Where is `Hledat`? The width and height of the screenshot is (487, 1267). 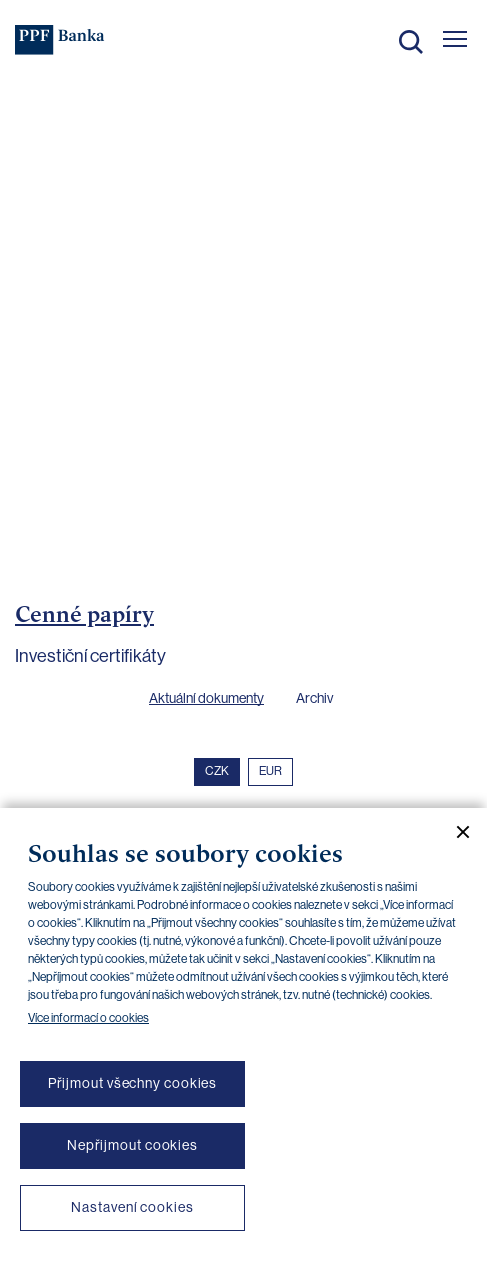 Hledat is located at coordinates (411, 42).